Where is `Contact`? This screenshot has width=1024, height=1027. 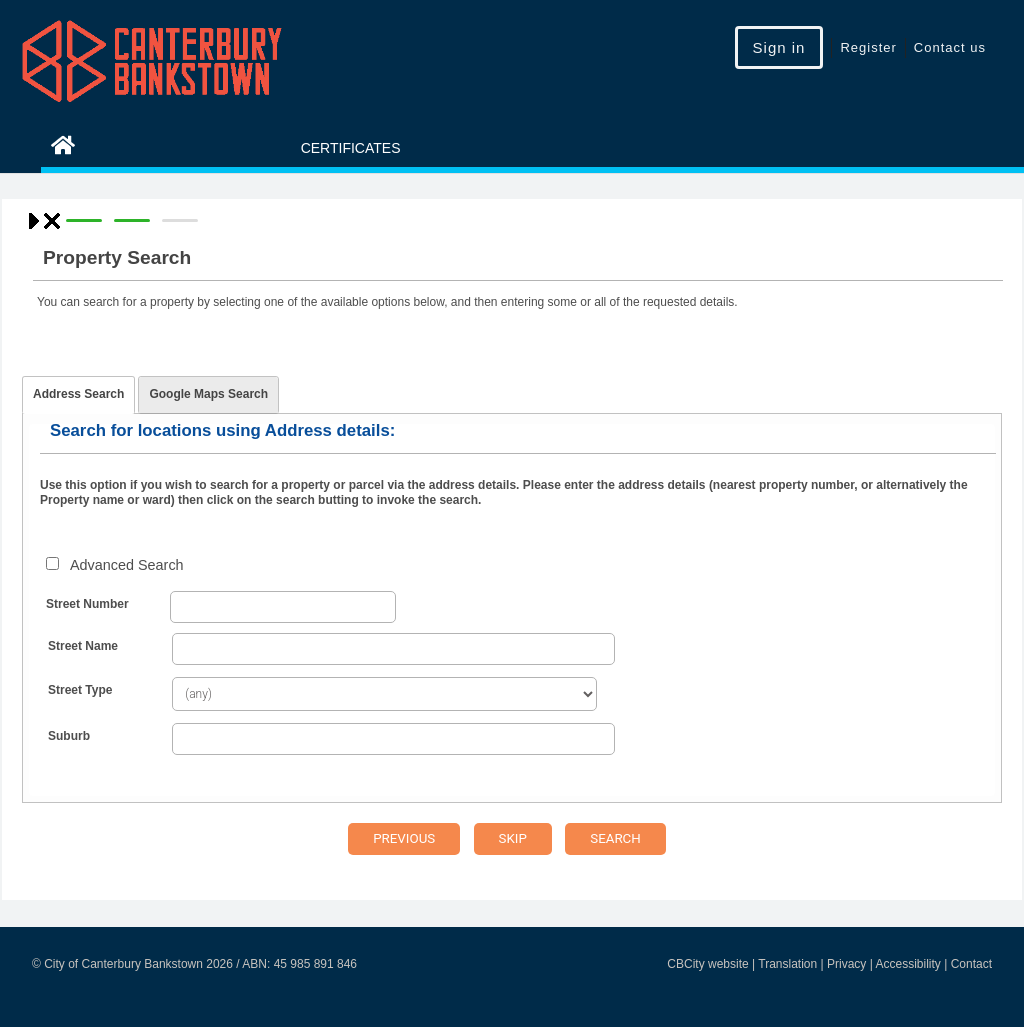 Contact is located at coordinates (971, 964).